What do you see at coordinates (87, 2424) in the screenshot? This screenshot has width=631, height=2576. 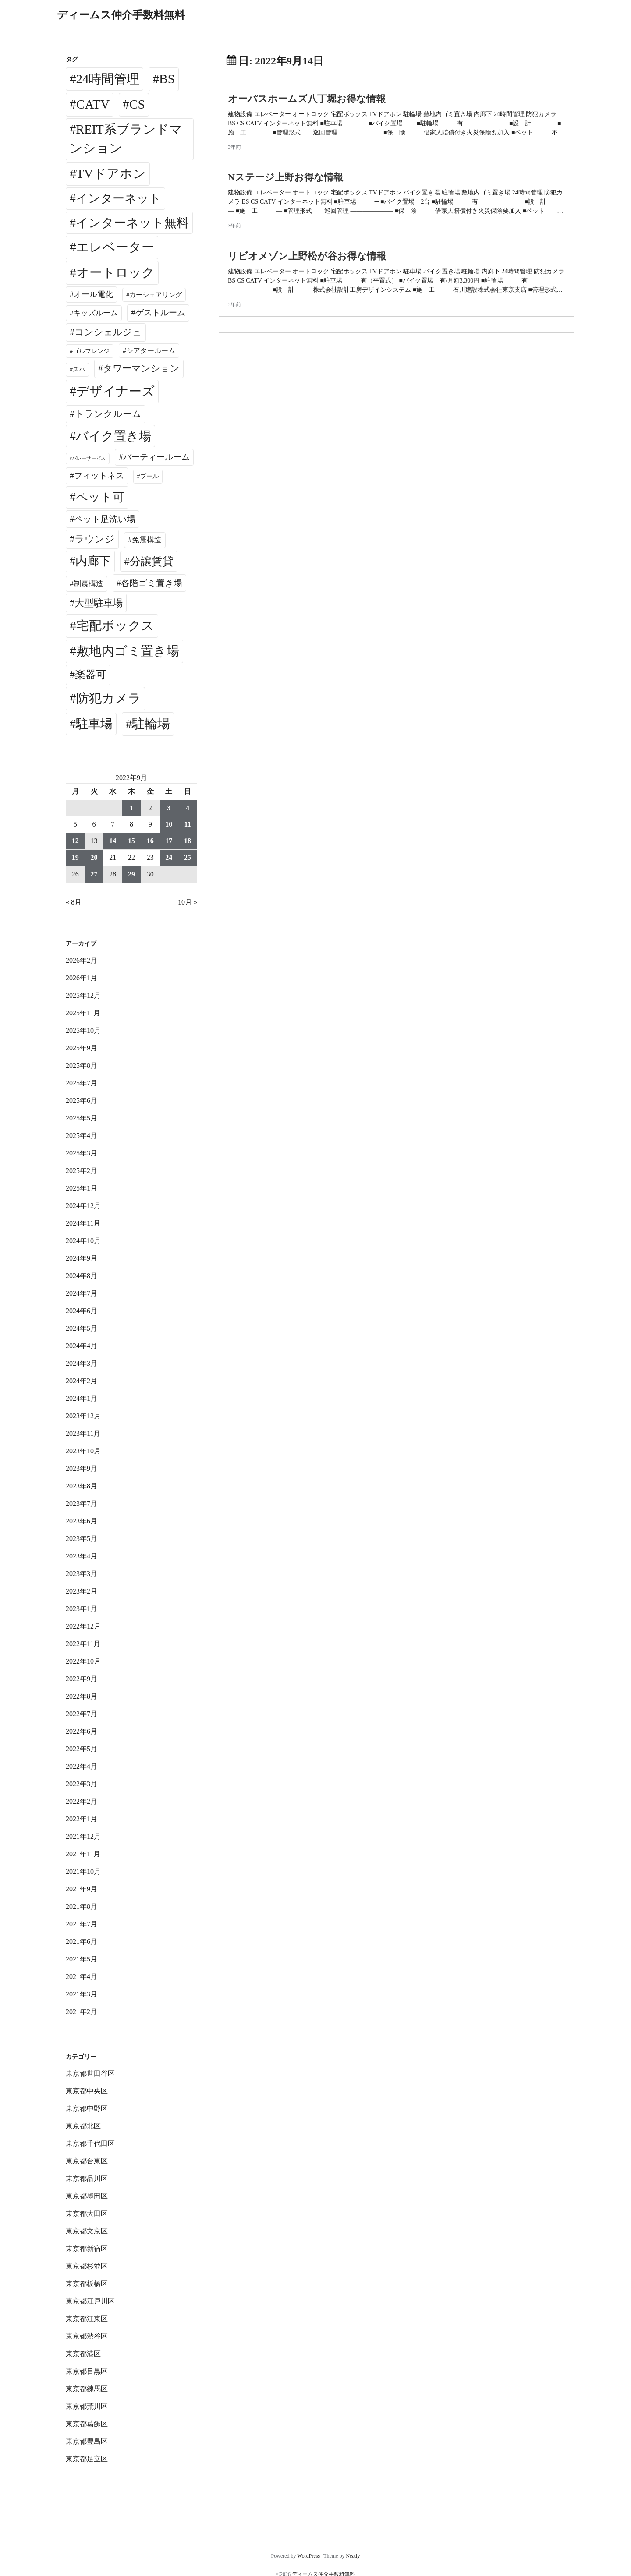 I see `東京都葛飾区` at bounding box center [87, 2424].